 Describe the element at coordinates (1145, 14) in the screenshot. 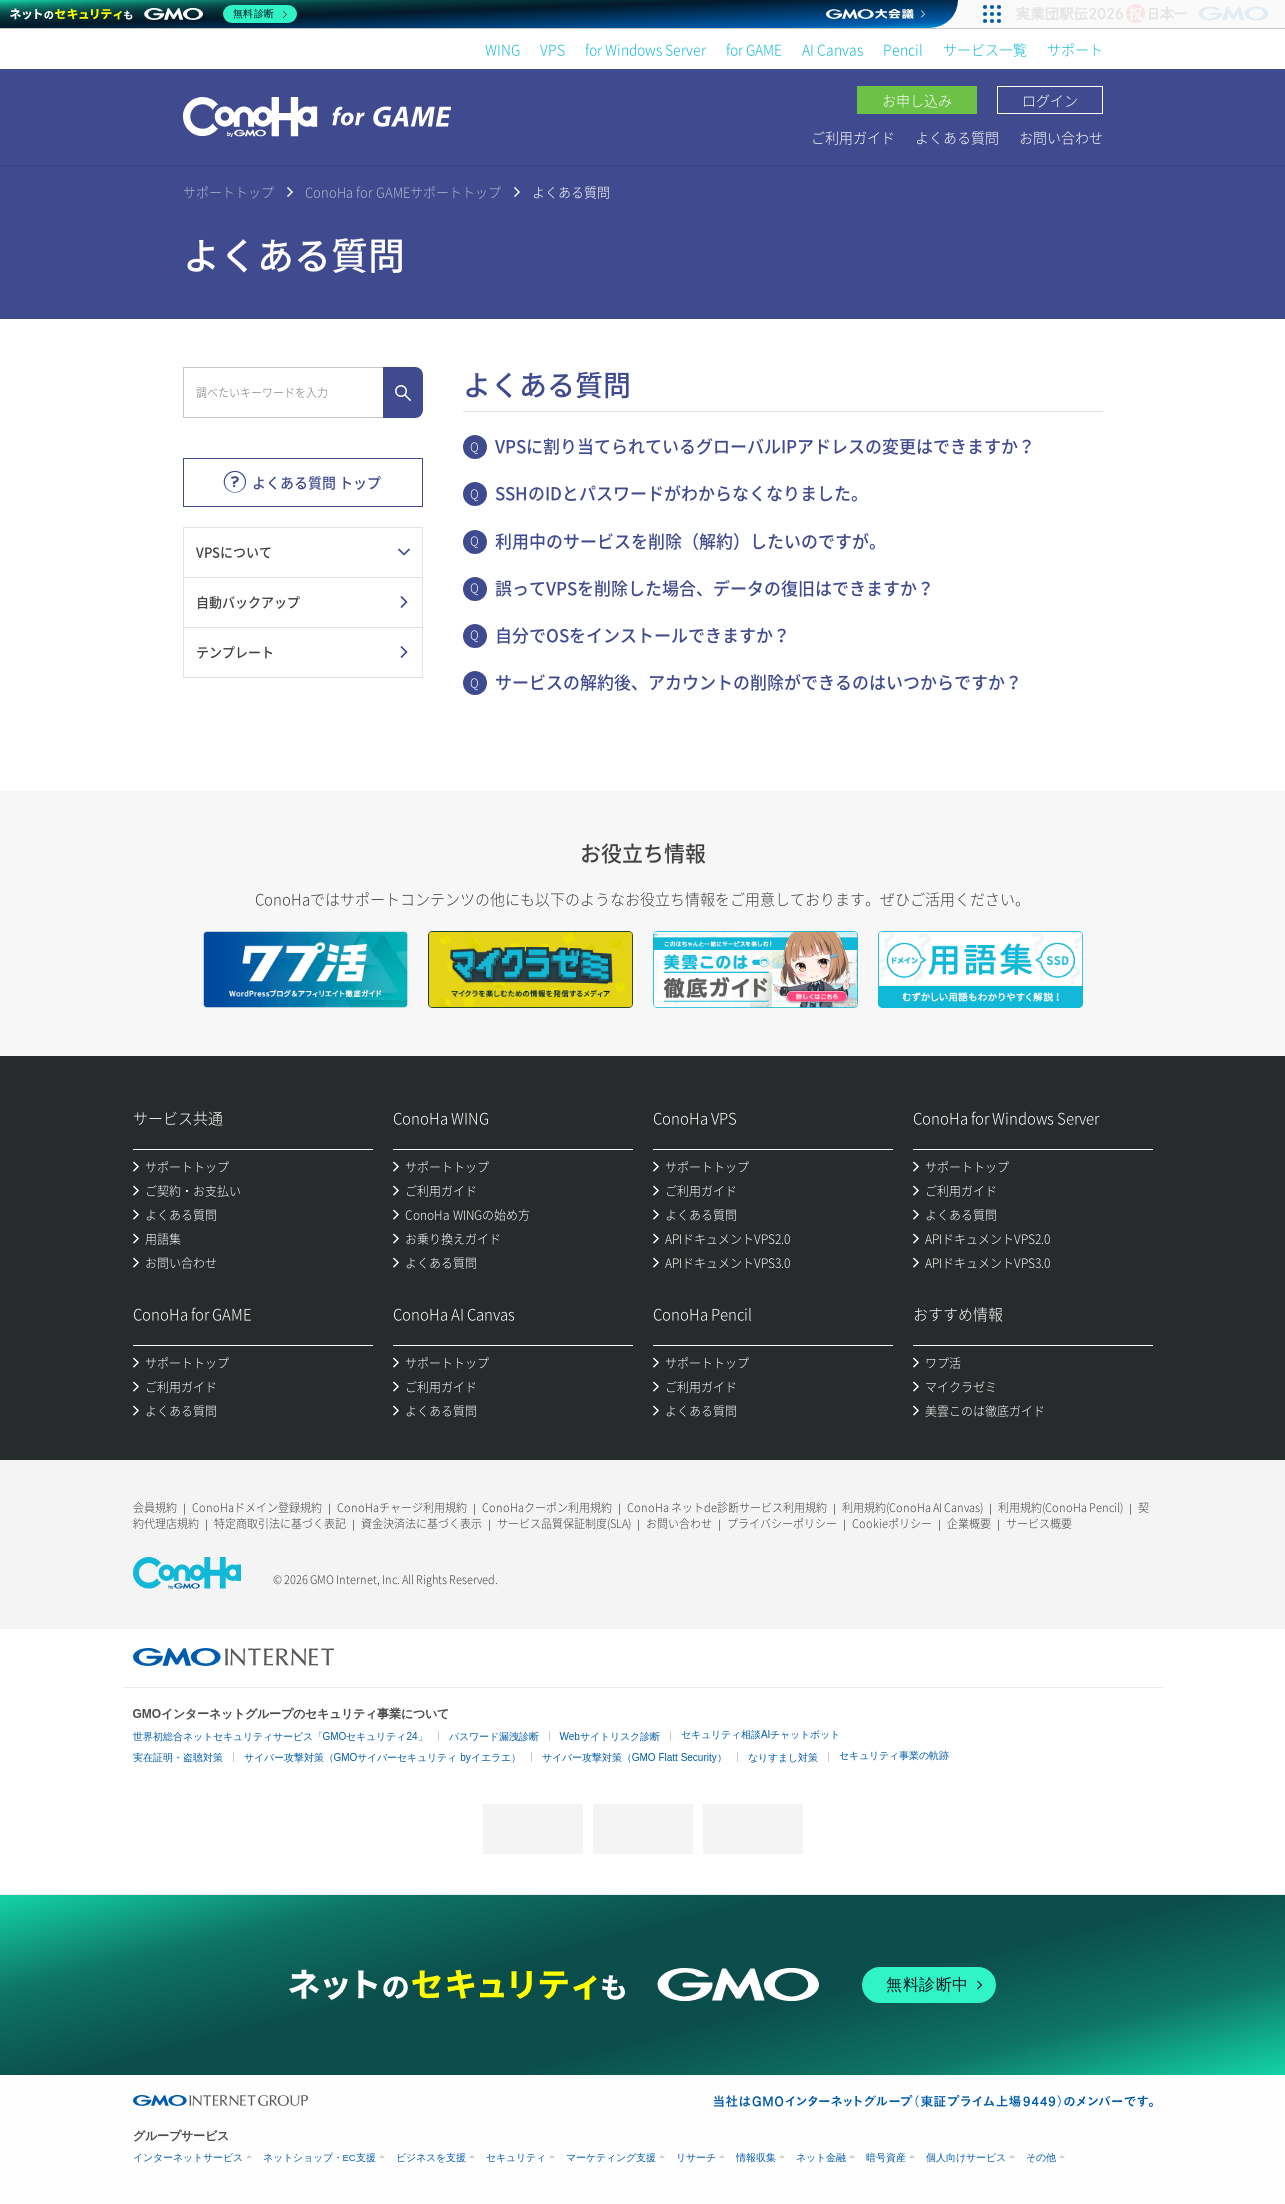

I see `[実業団駅伝2026 祝 日本一]` at that location.